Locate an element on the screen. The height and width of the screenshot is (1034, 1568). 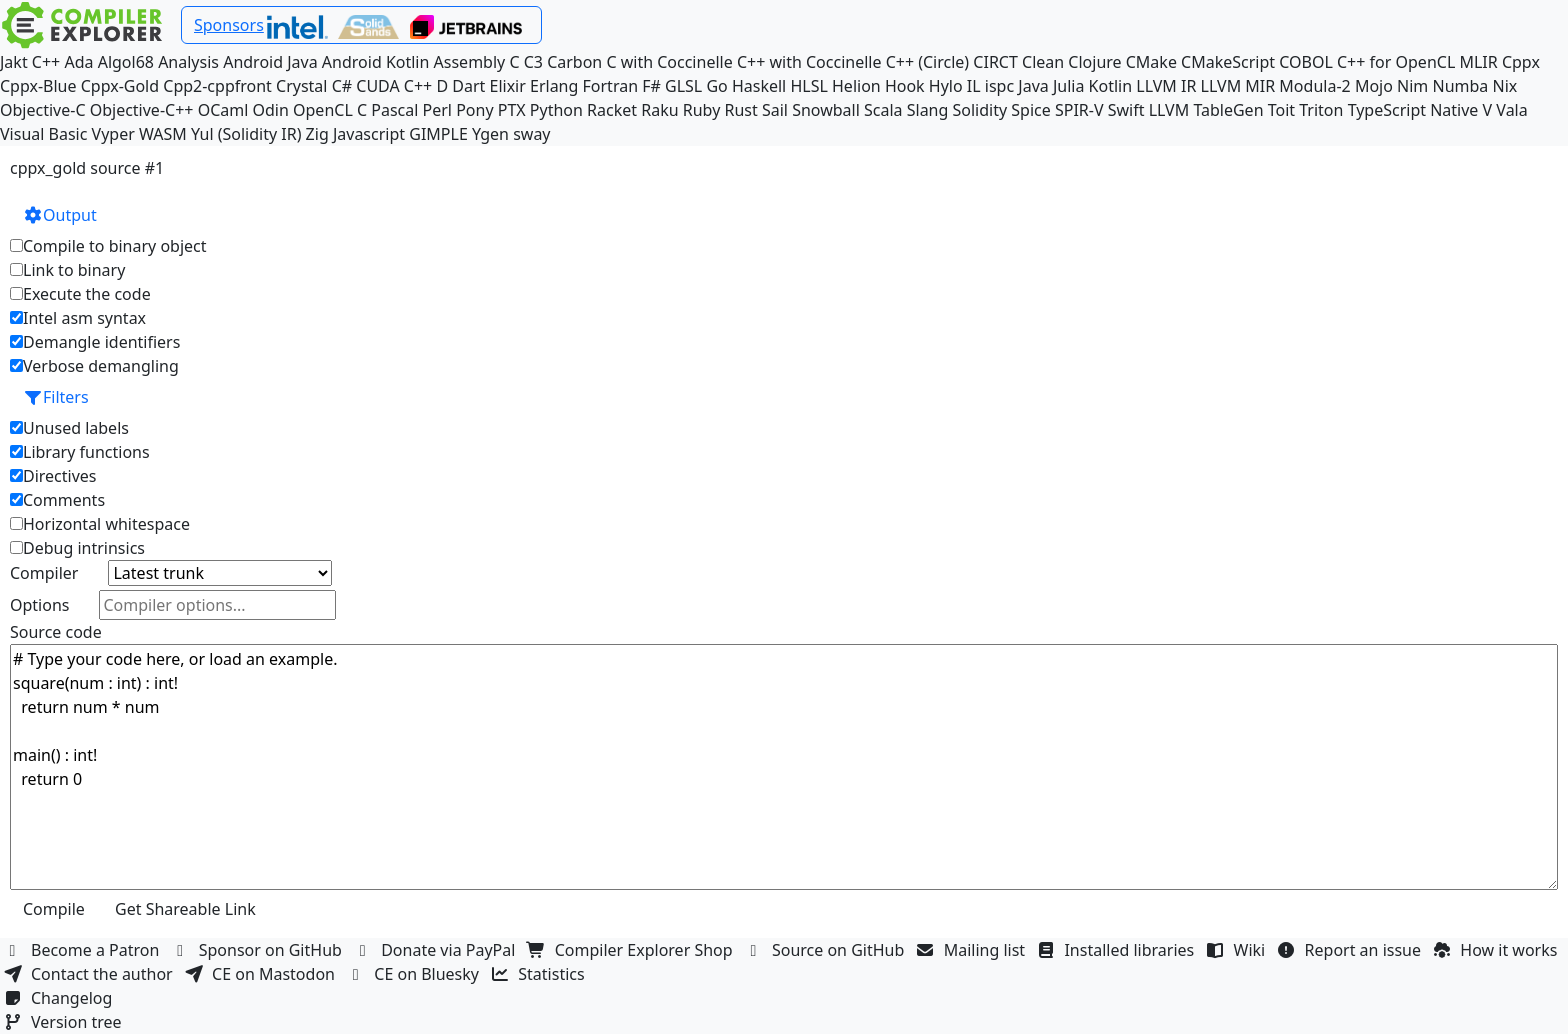
CE on Mastodon is located at coordinates (262, 974).